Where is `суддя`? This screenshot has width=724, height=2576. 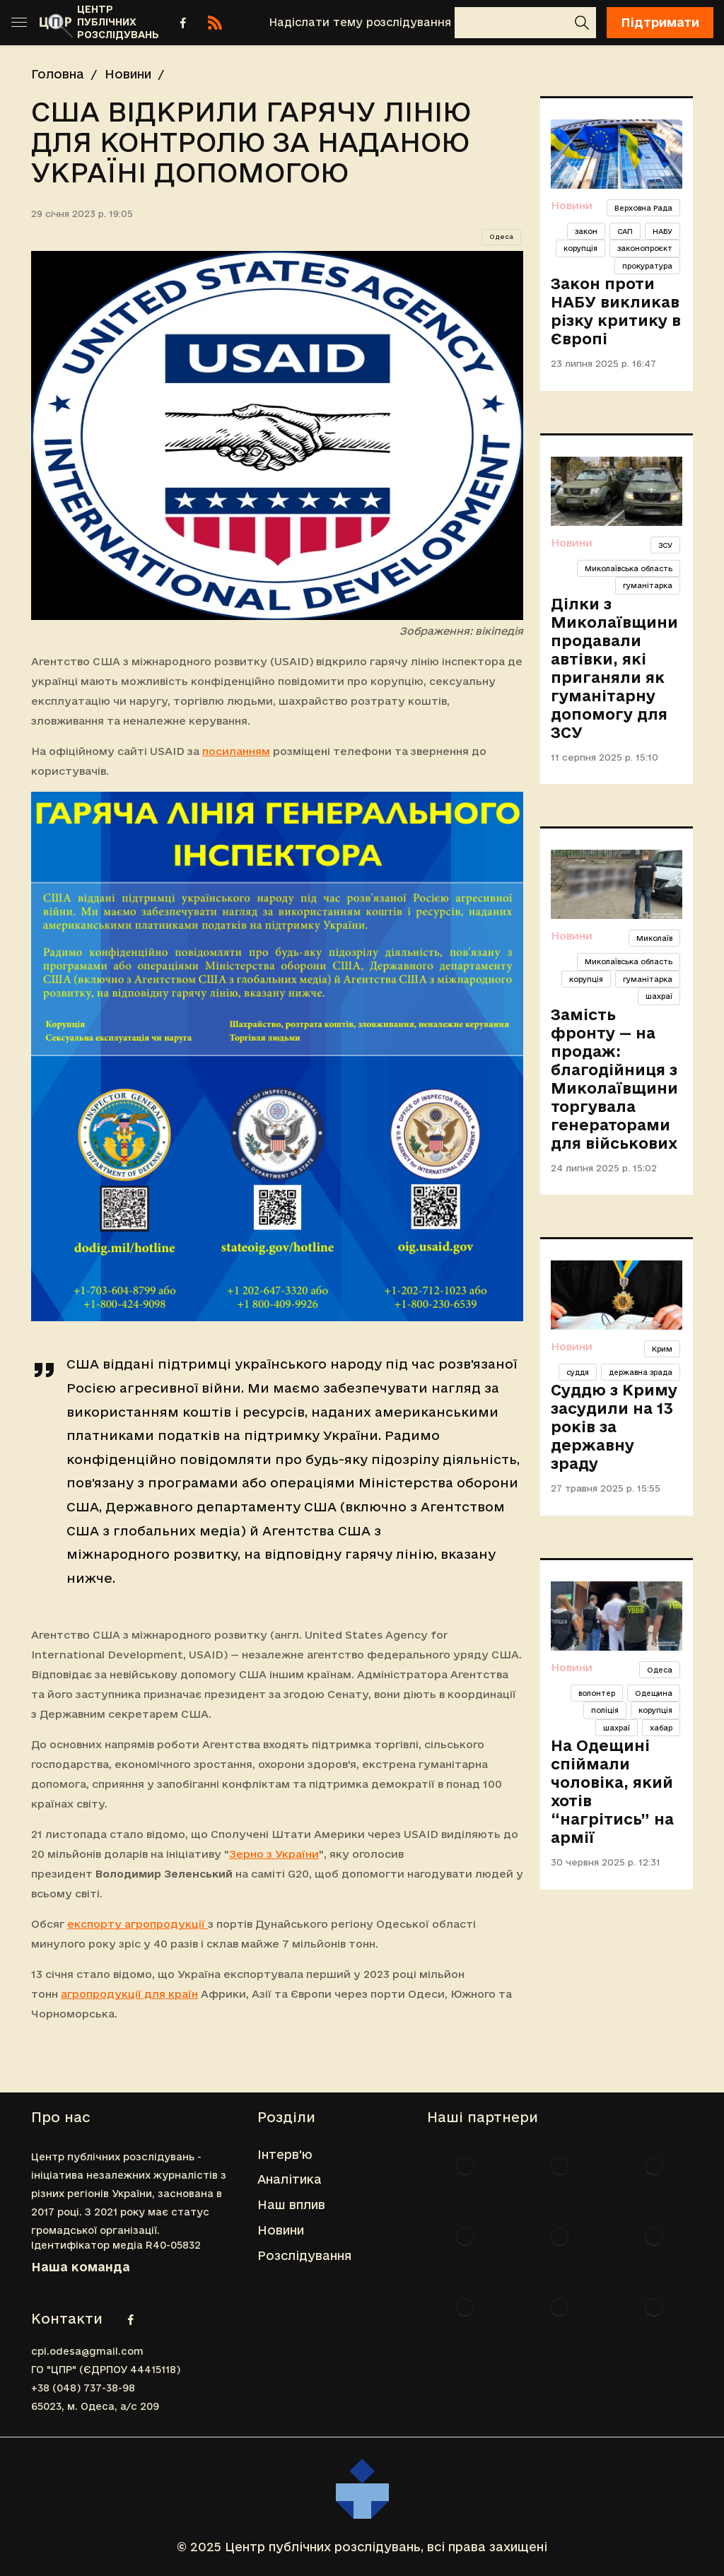 суддя is located at coordinates (577, 1372).